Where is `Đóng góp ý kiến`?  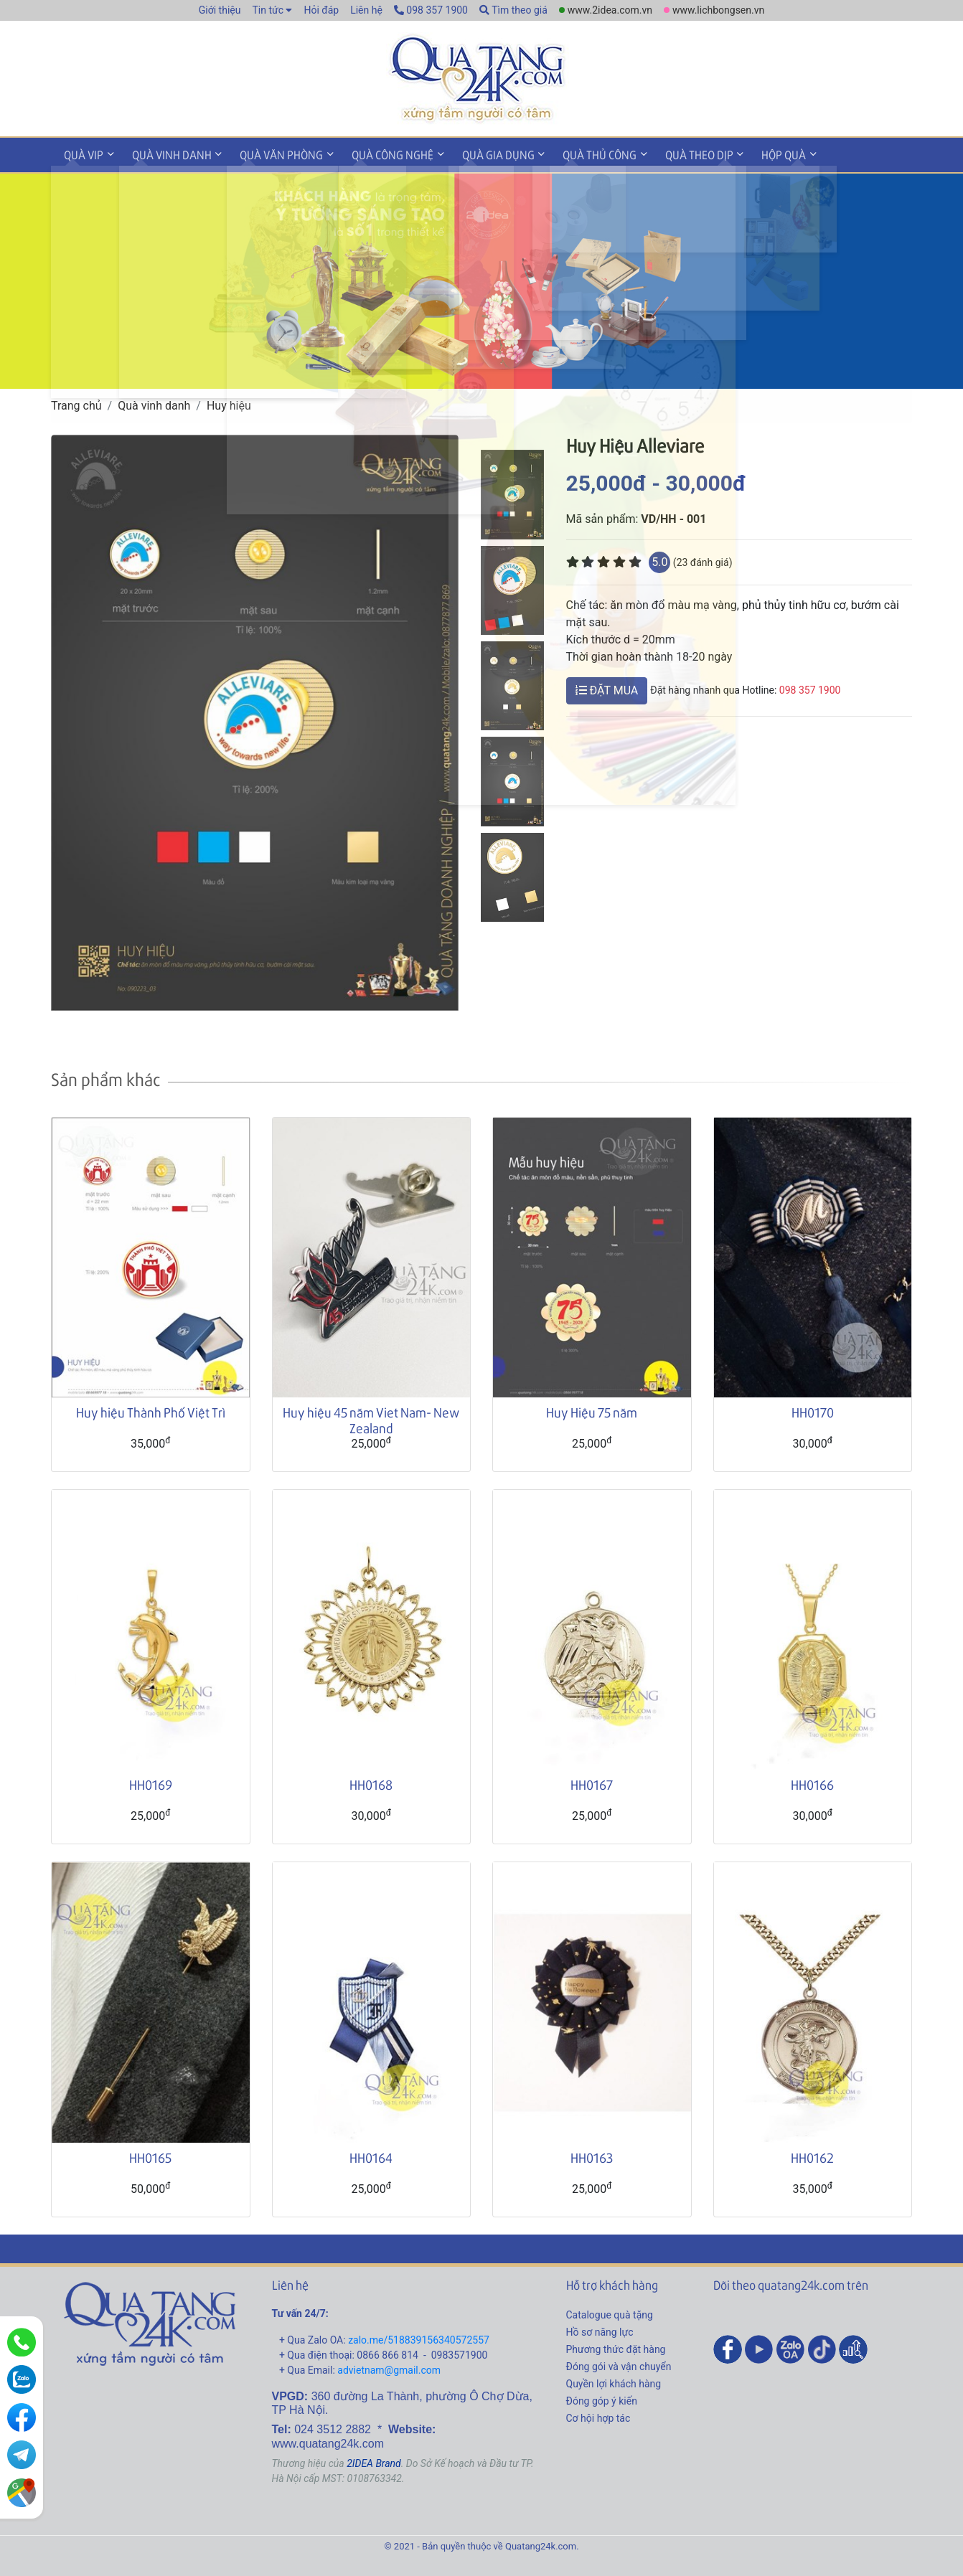
Đóng góp ý kiến is located at coordinates (601, 2399).